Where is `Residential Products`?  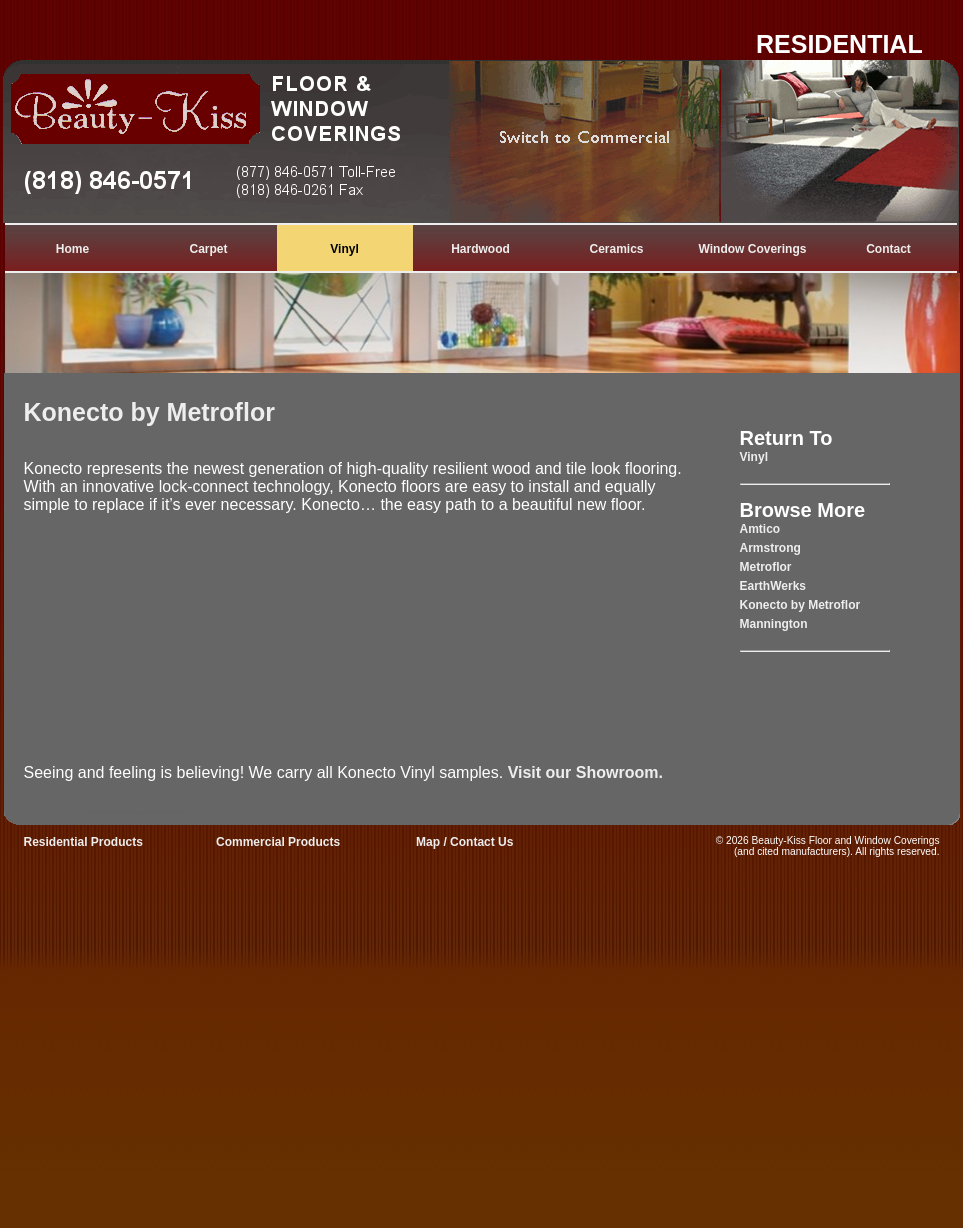
Residential Products is located at coordinates (83, 842).